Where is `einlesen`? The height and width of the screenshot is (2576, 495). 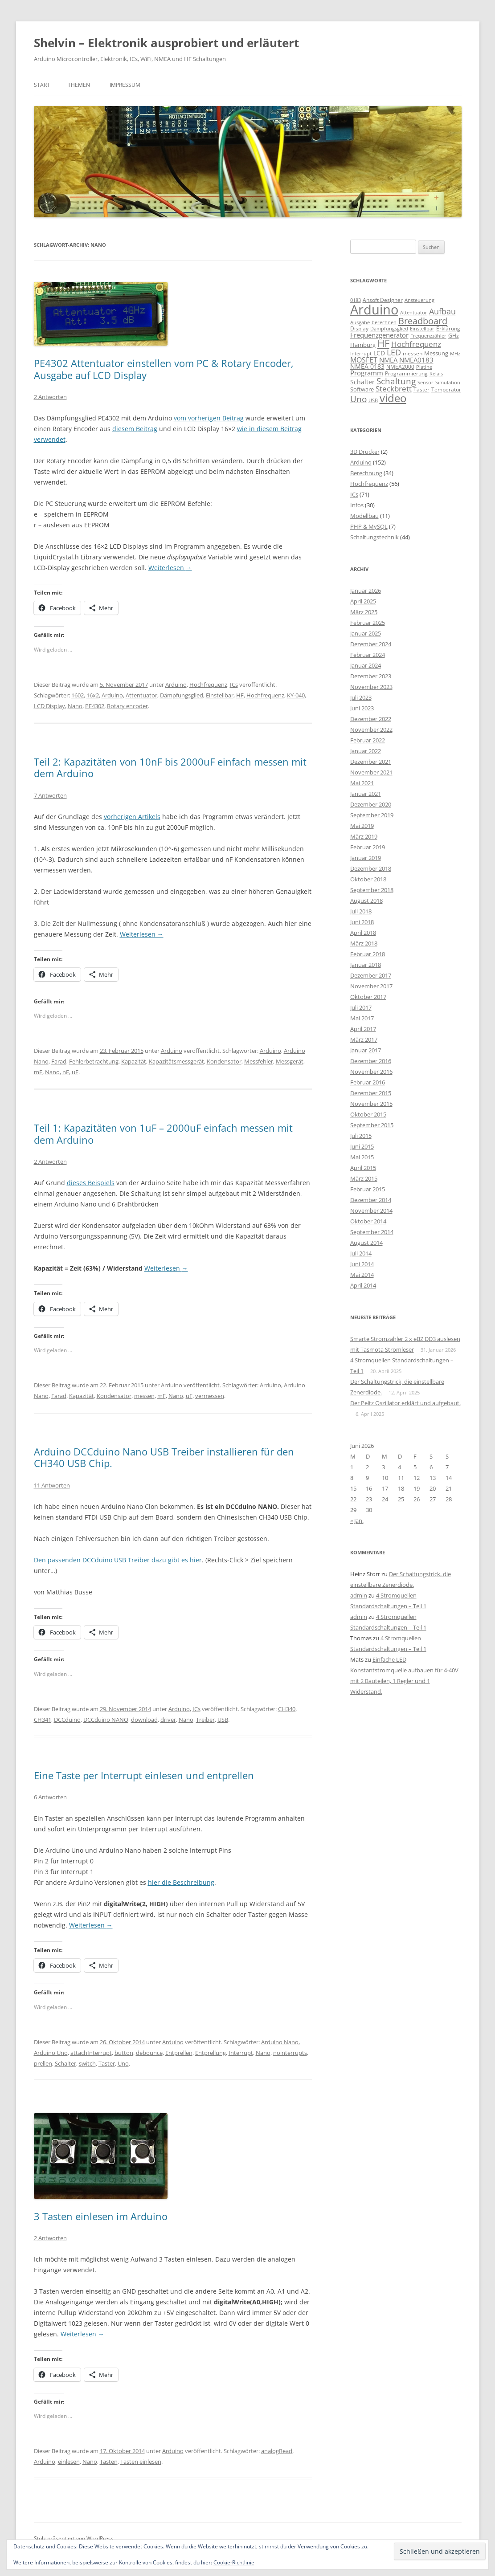
einlesen is located at coordinates (69, 2462).